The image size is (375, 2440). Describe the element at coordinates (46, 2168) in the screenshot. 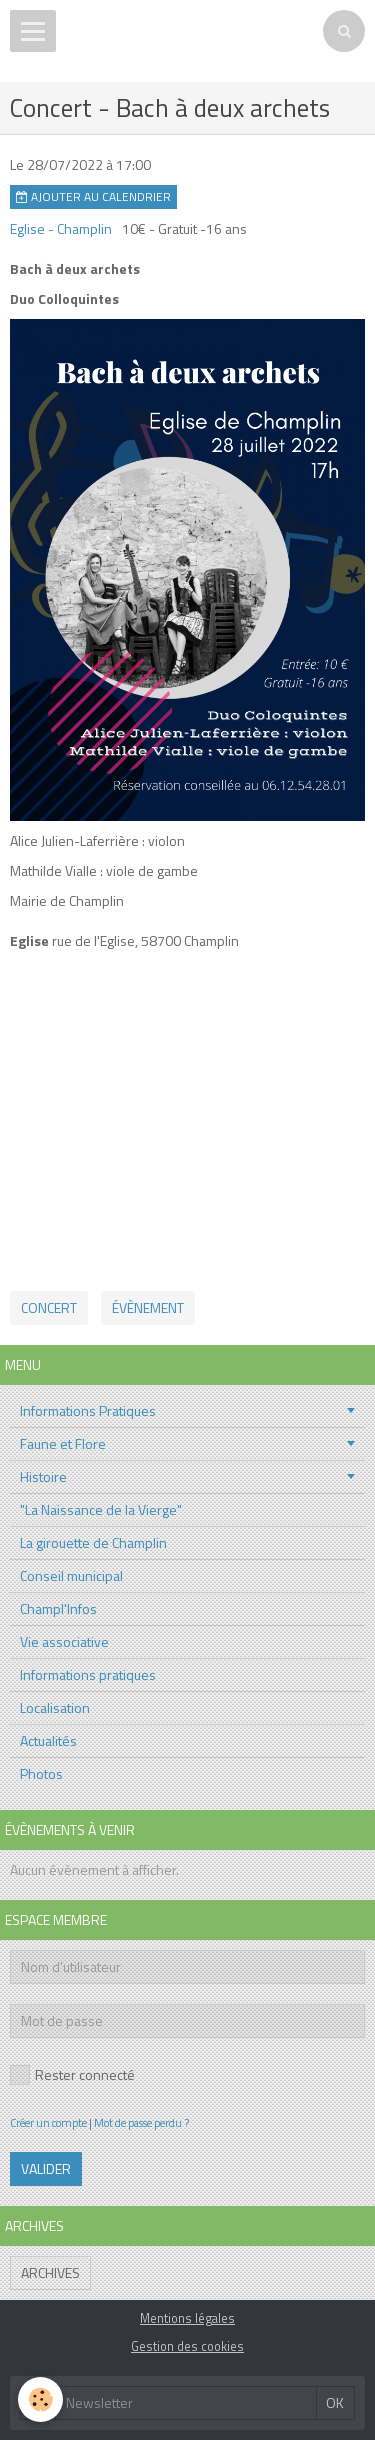

I see `Valider` at that location.